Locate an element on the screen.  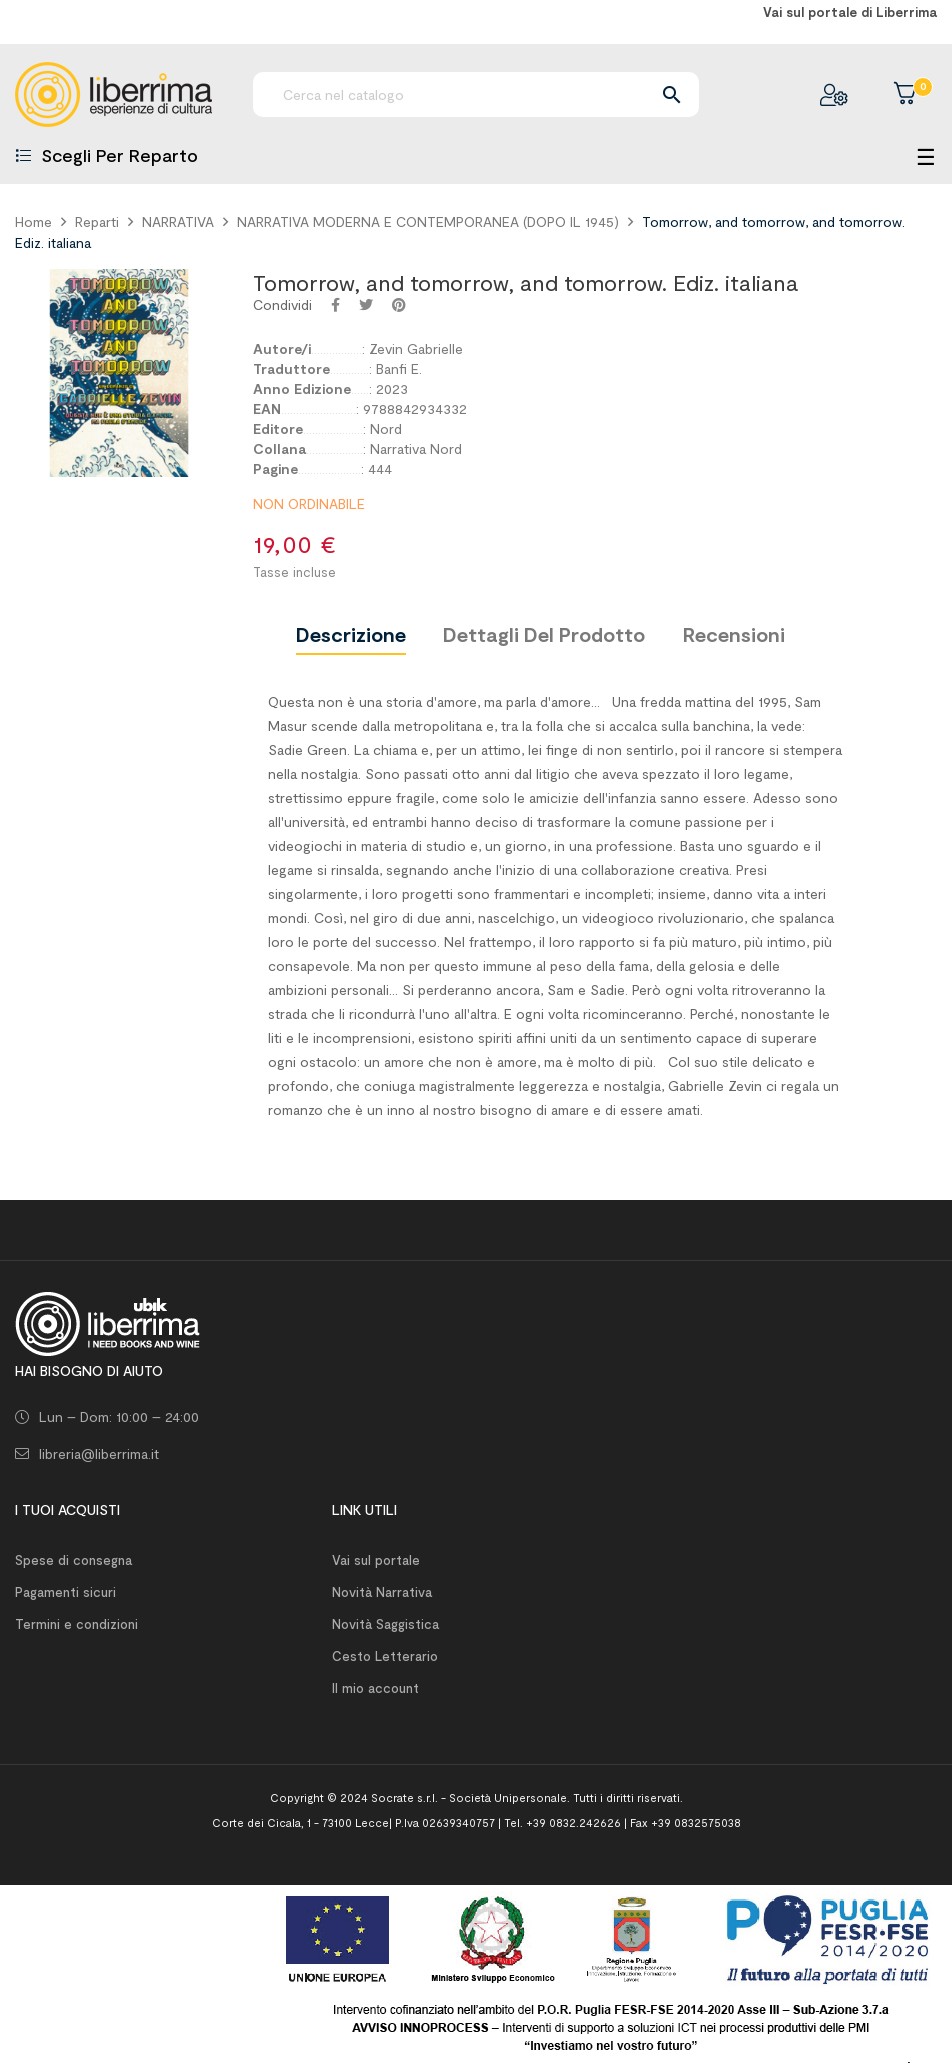
Termini e condizioni is located at coordinates (76, 1624).